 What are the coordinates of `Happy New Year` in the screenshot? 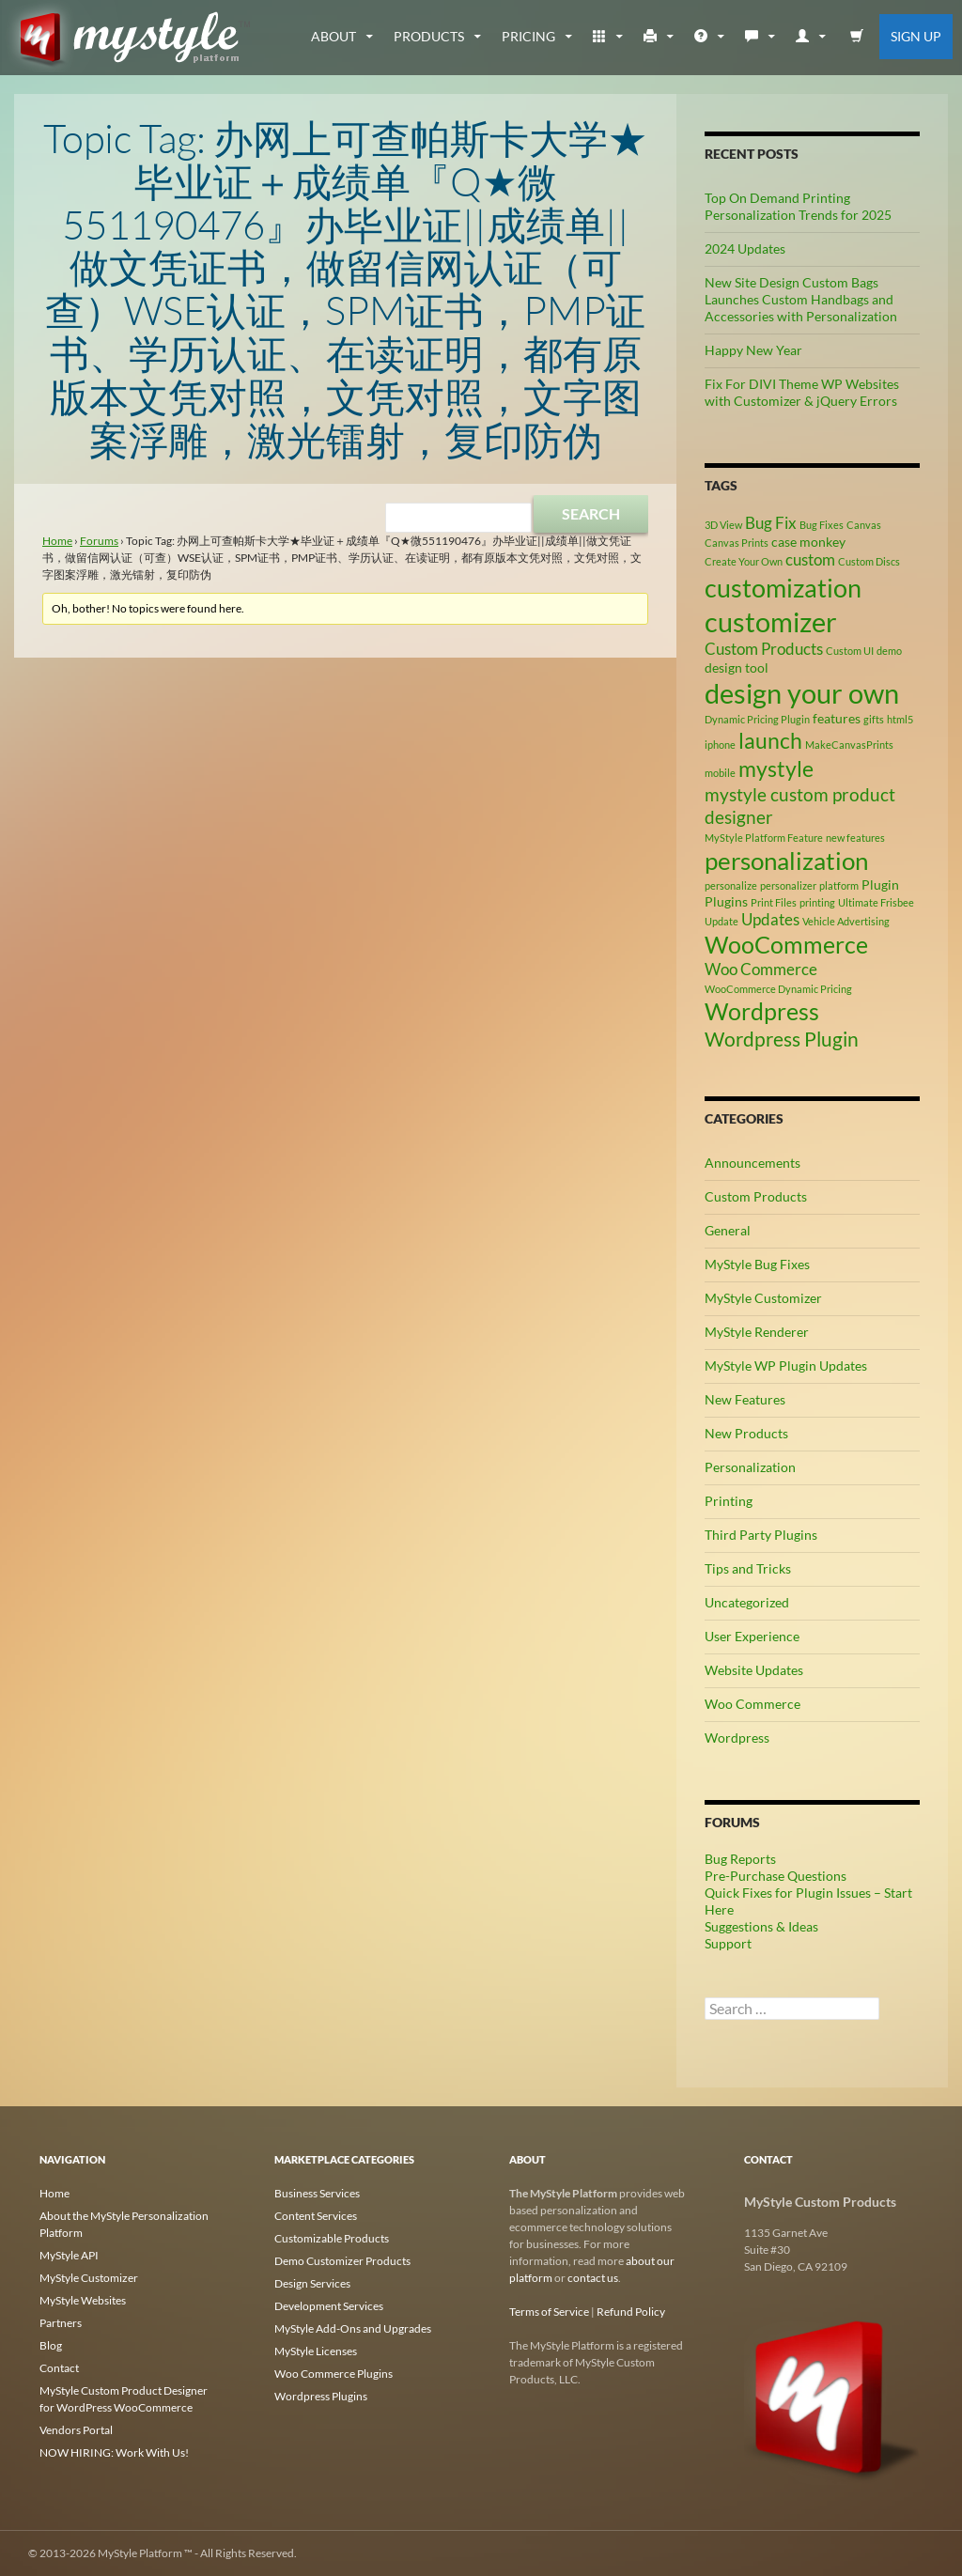 It's located at (753, 350).